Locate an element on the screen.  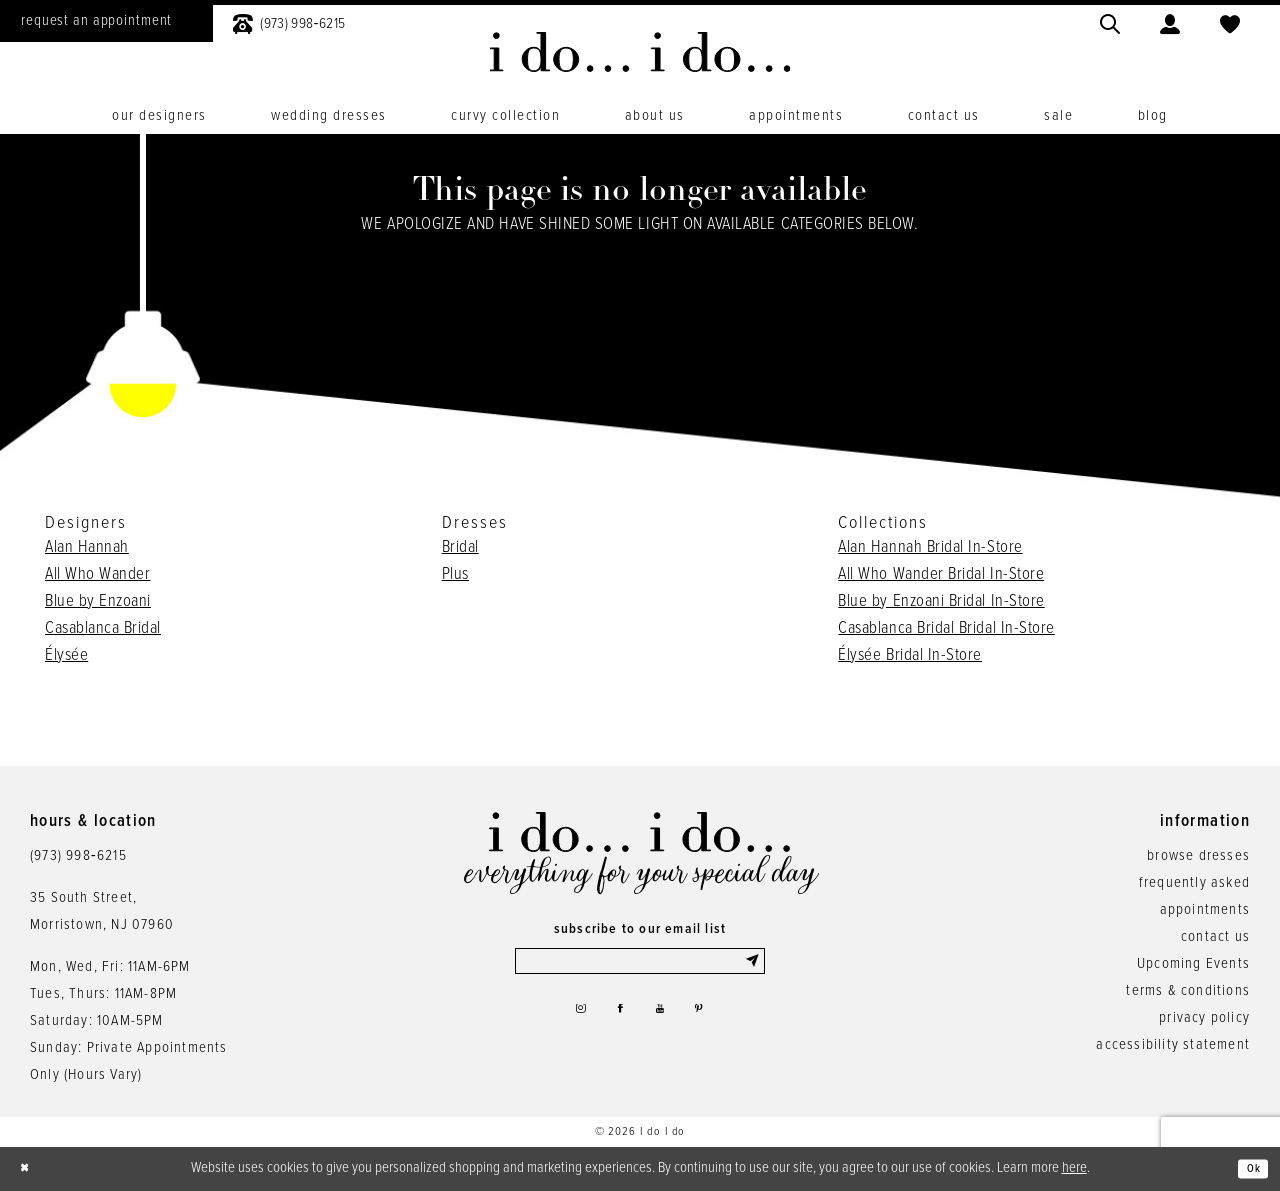
[Close Dialog] is located at coordinates (30, 1169).